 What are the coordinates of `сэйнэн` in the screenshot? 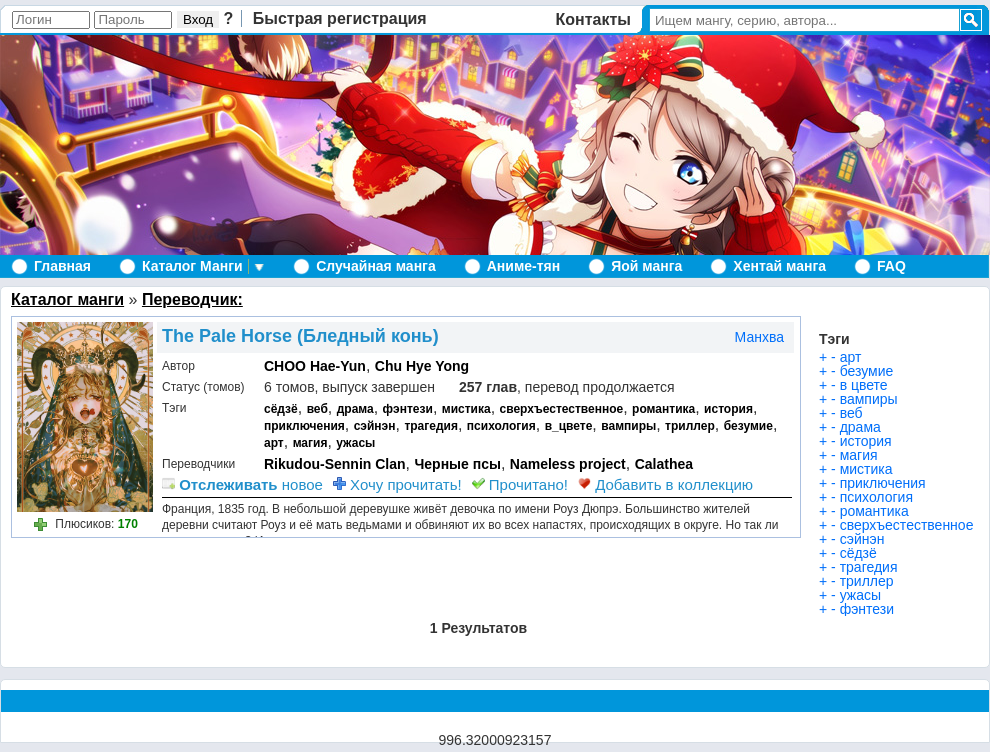 It's located at (375, 426).